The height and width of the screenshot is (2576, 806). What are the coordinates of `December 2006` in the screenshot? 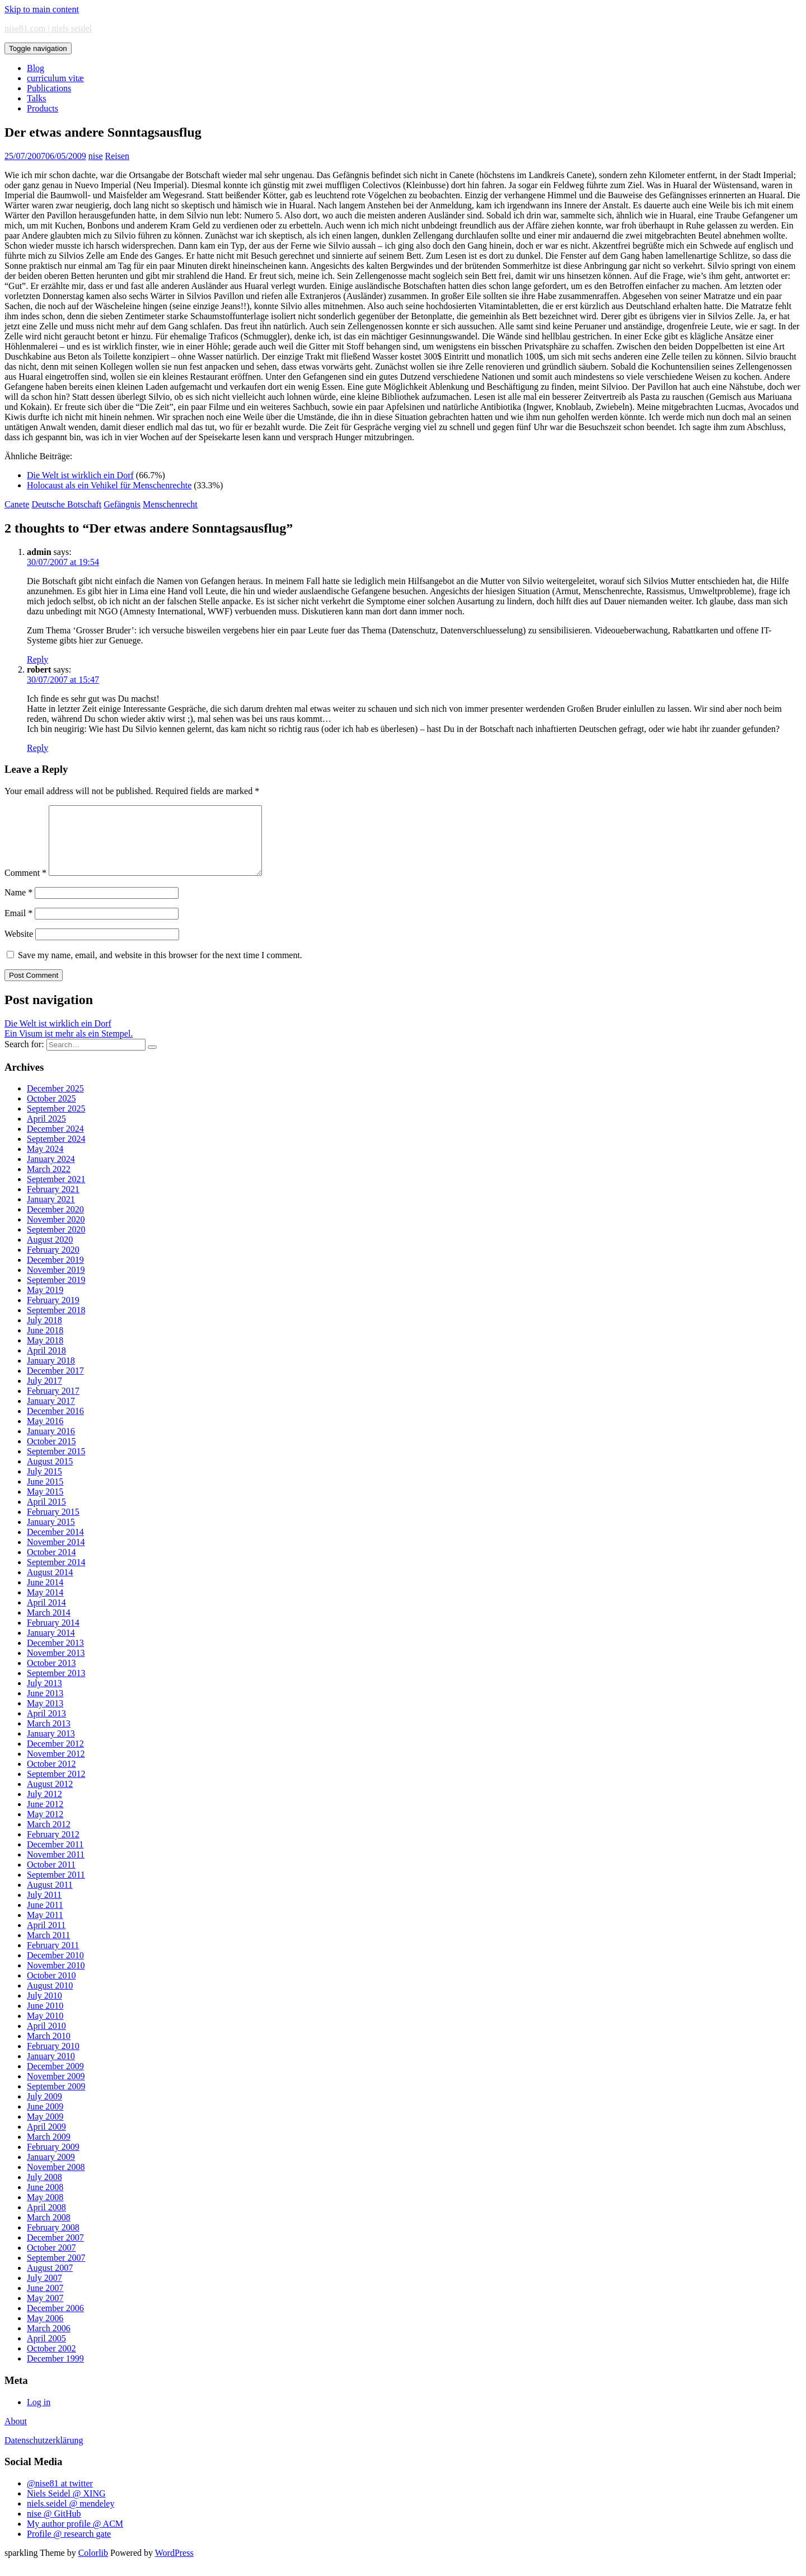 It's located at (55, 2321).